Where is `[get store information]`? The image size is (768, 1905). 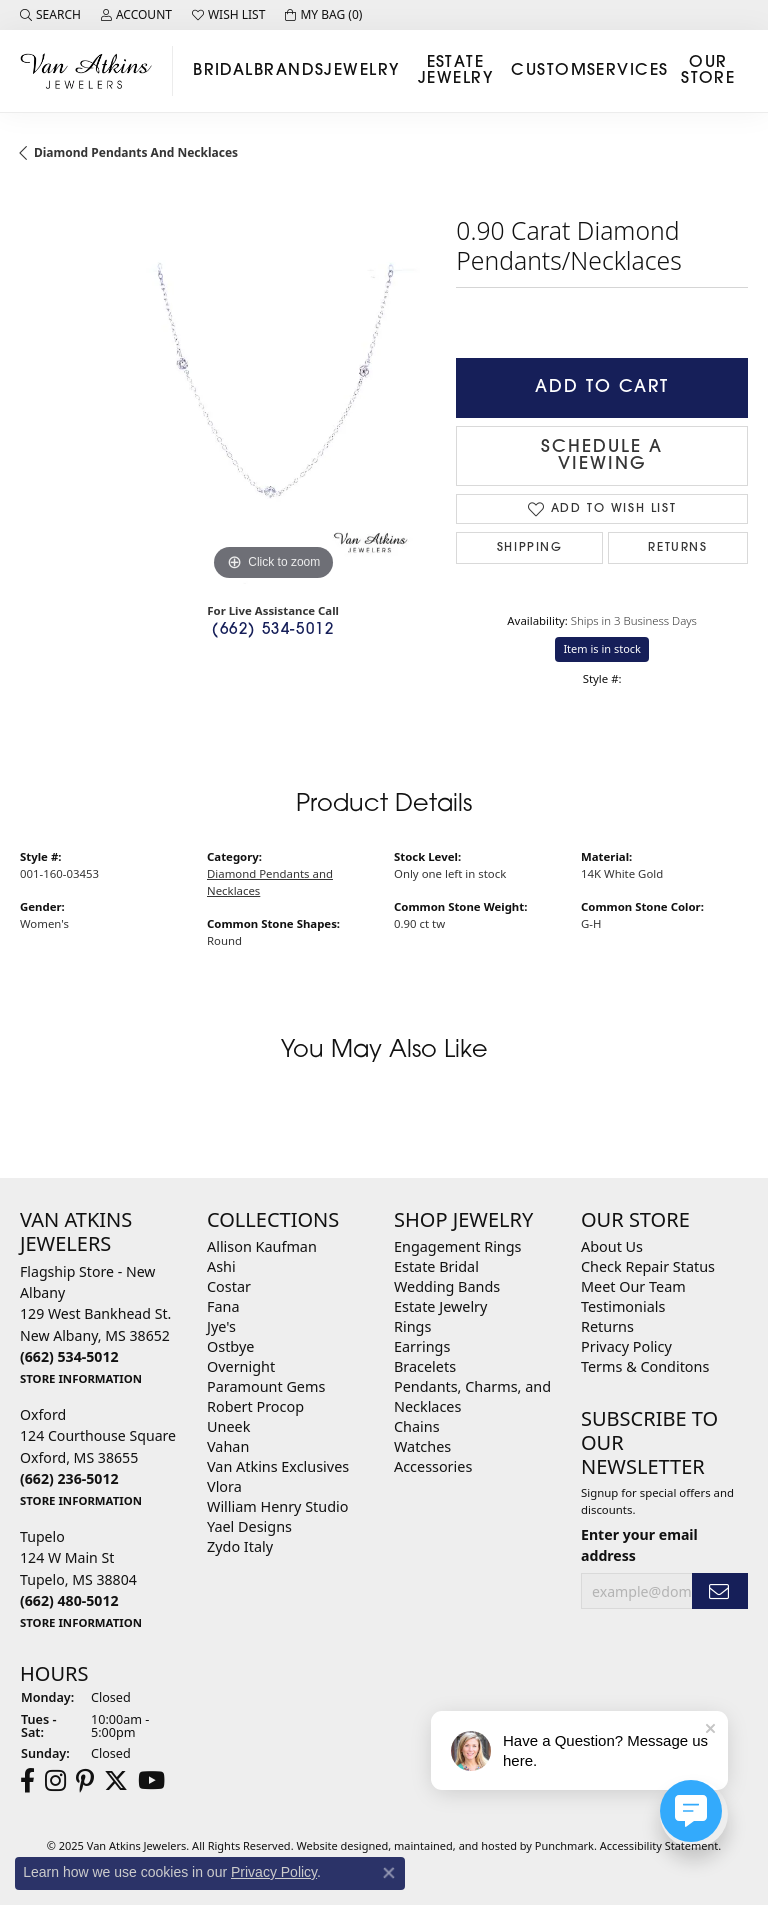
[get store information] is located at coordinates (81, 1377).